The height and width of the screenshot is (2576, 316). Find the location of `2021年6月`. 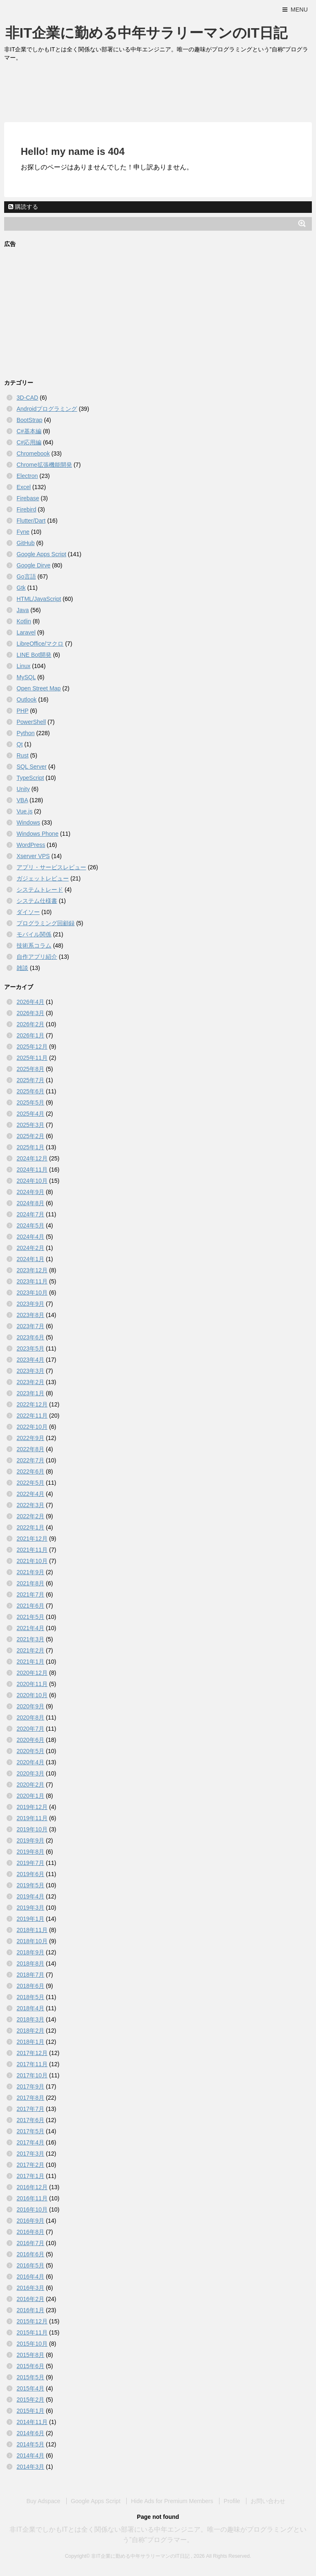

2021年6月 is located at coordinates (30, 1605).